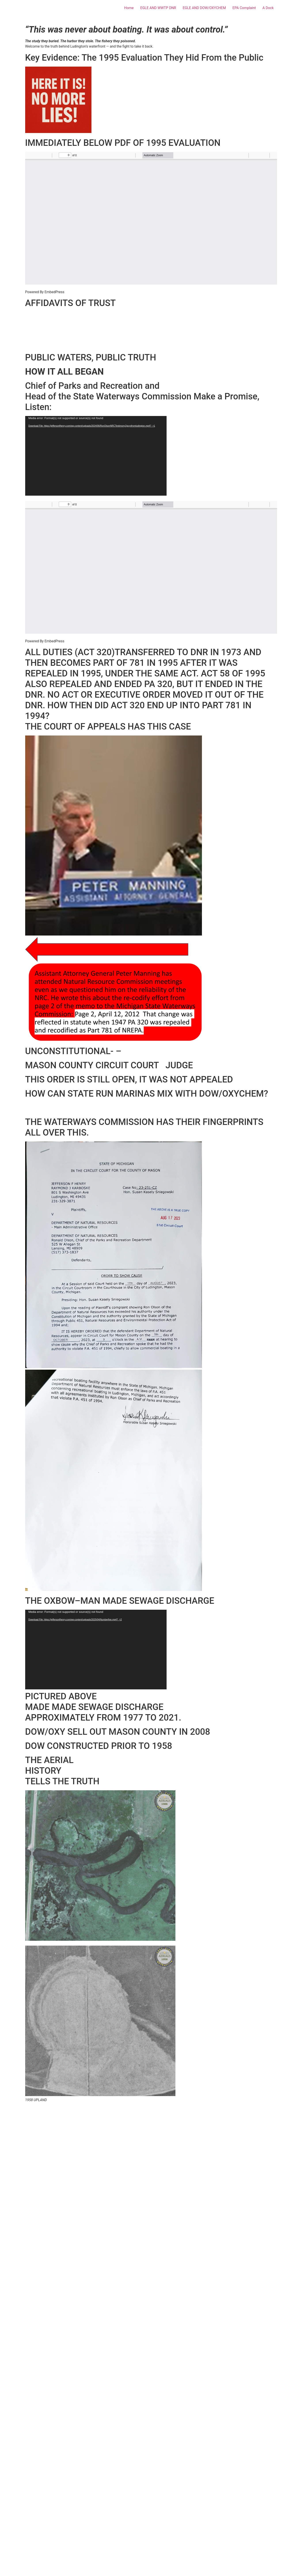 This screenshot has height=2576, width=302. I want to click on [application], so click(96, 456).